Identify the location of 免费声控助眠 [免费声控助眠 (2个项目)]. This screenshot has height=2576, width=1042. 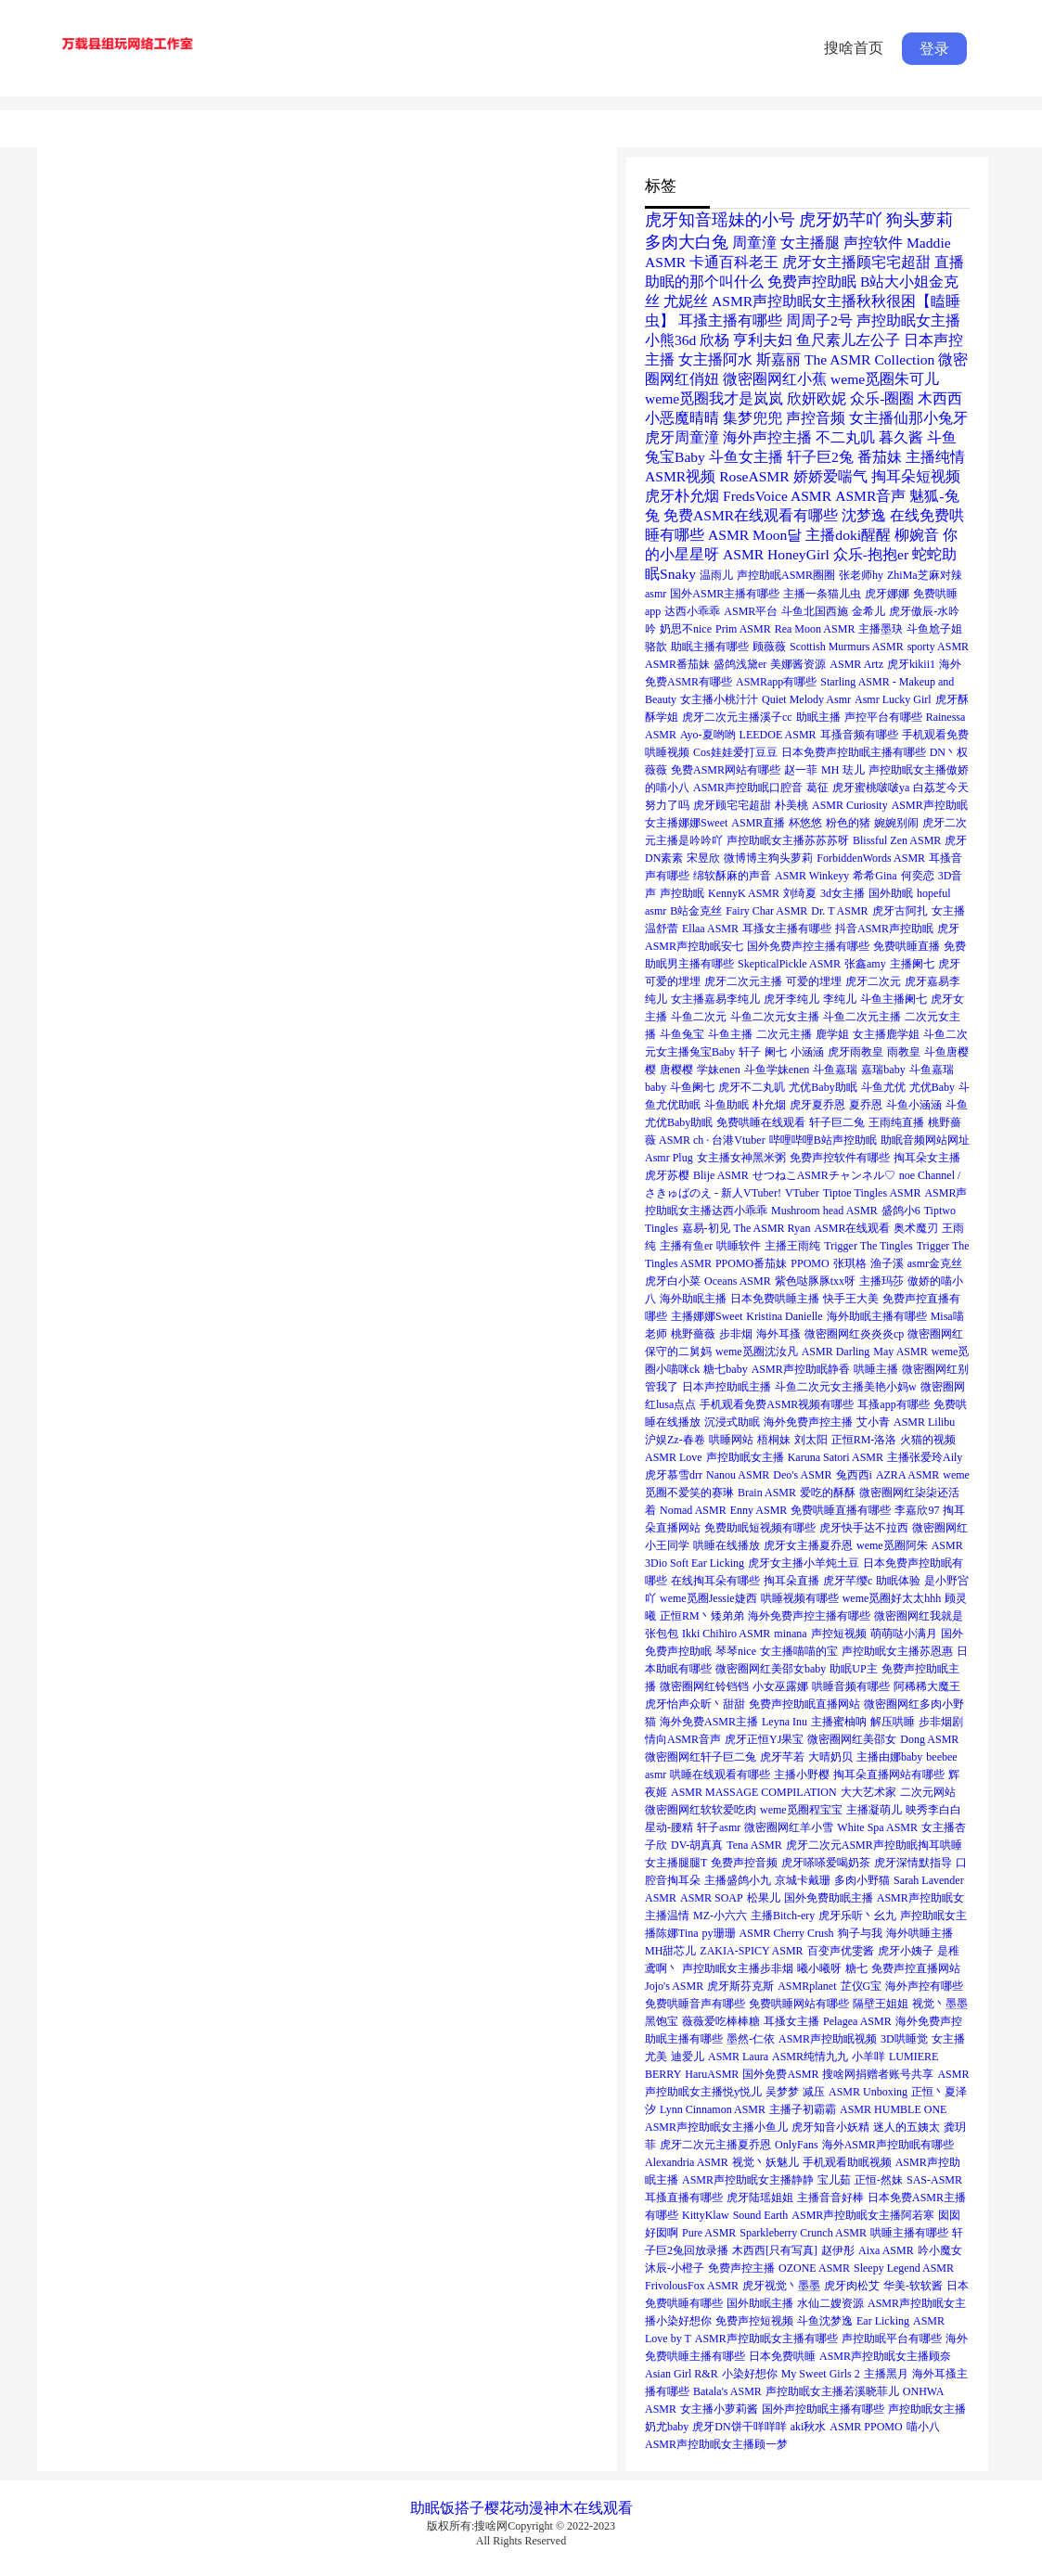
(811, 281).